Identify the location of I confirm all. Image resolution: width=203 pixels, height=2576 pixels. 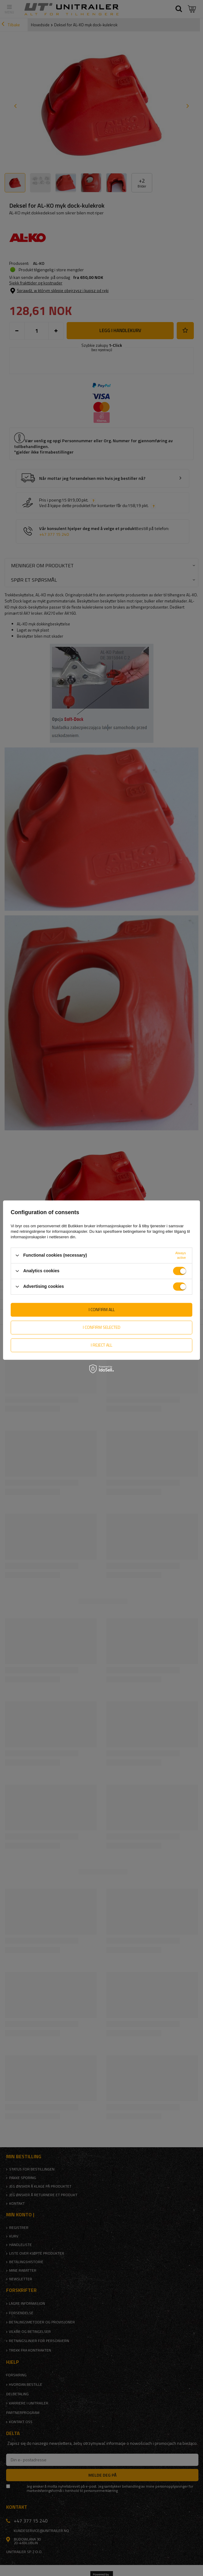
(102, 1309).